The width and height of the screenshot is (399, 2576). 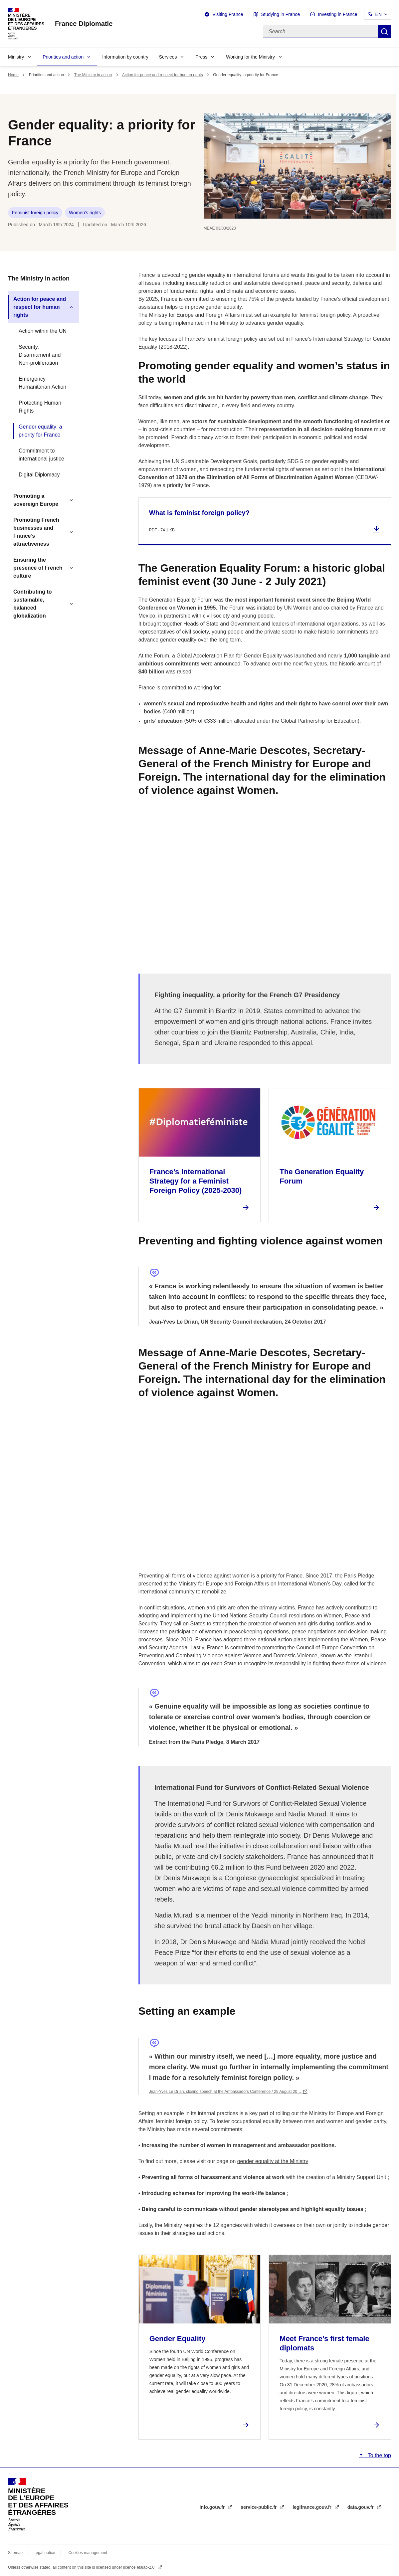 What do you see at coordinates (32, 604) in the screenshot?
I see `Contributing to sustainable, balanced globalization` at bounding box center [32, 604].